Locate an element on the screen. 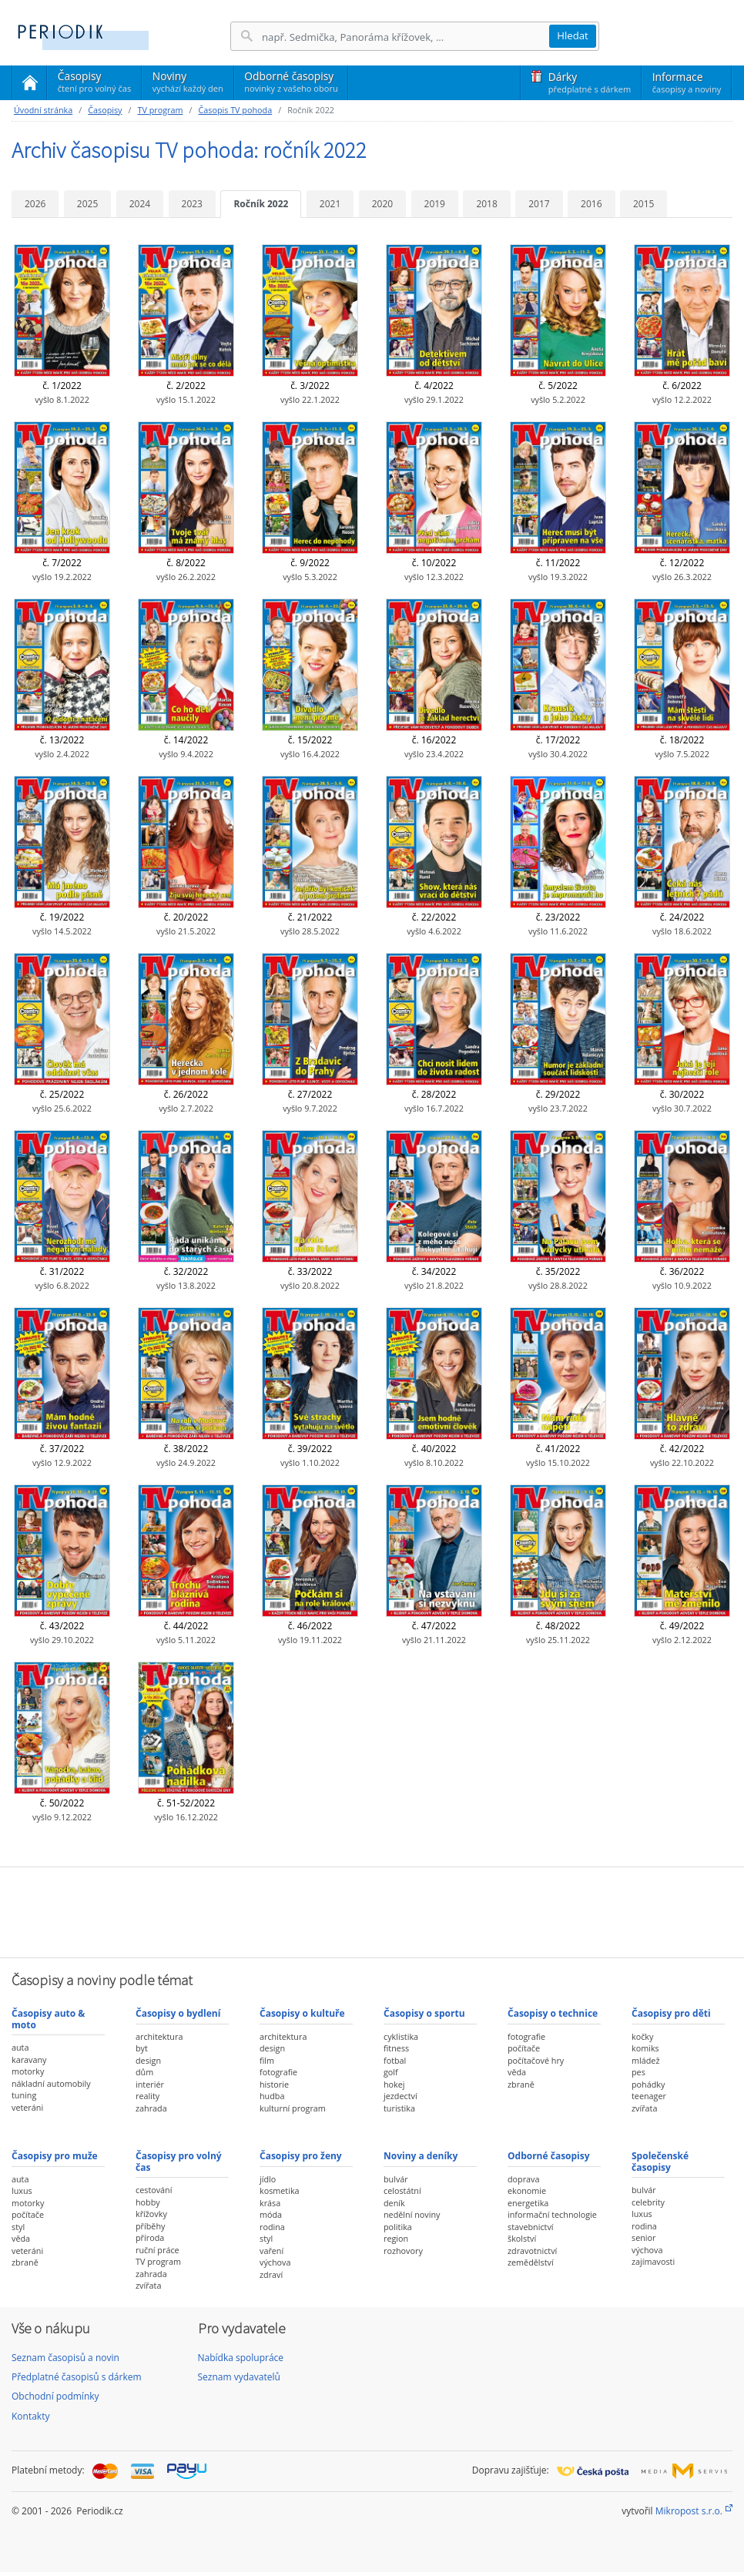  kočky is located at coordinates (642, 2036).